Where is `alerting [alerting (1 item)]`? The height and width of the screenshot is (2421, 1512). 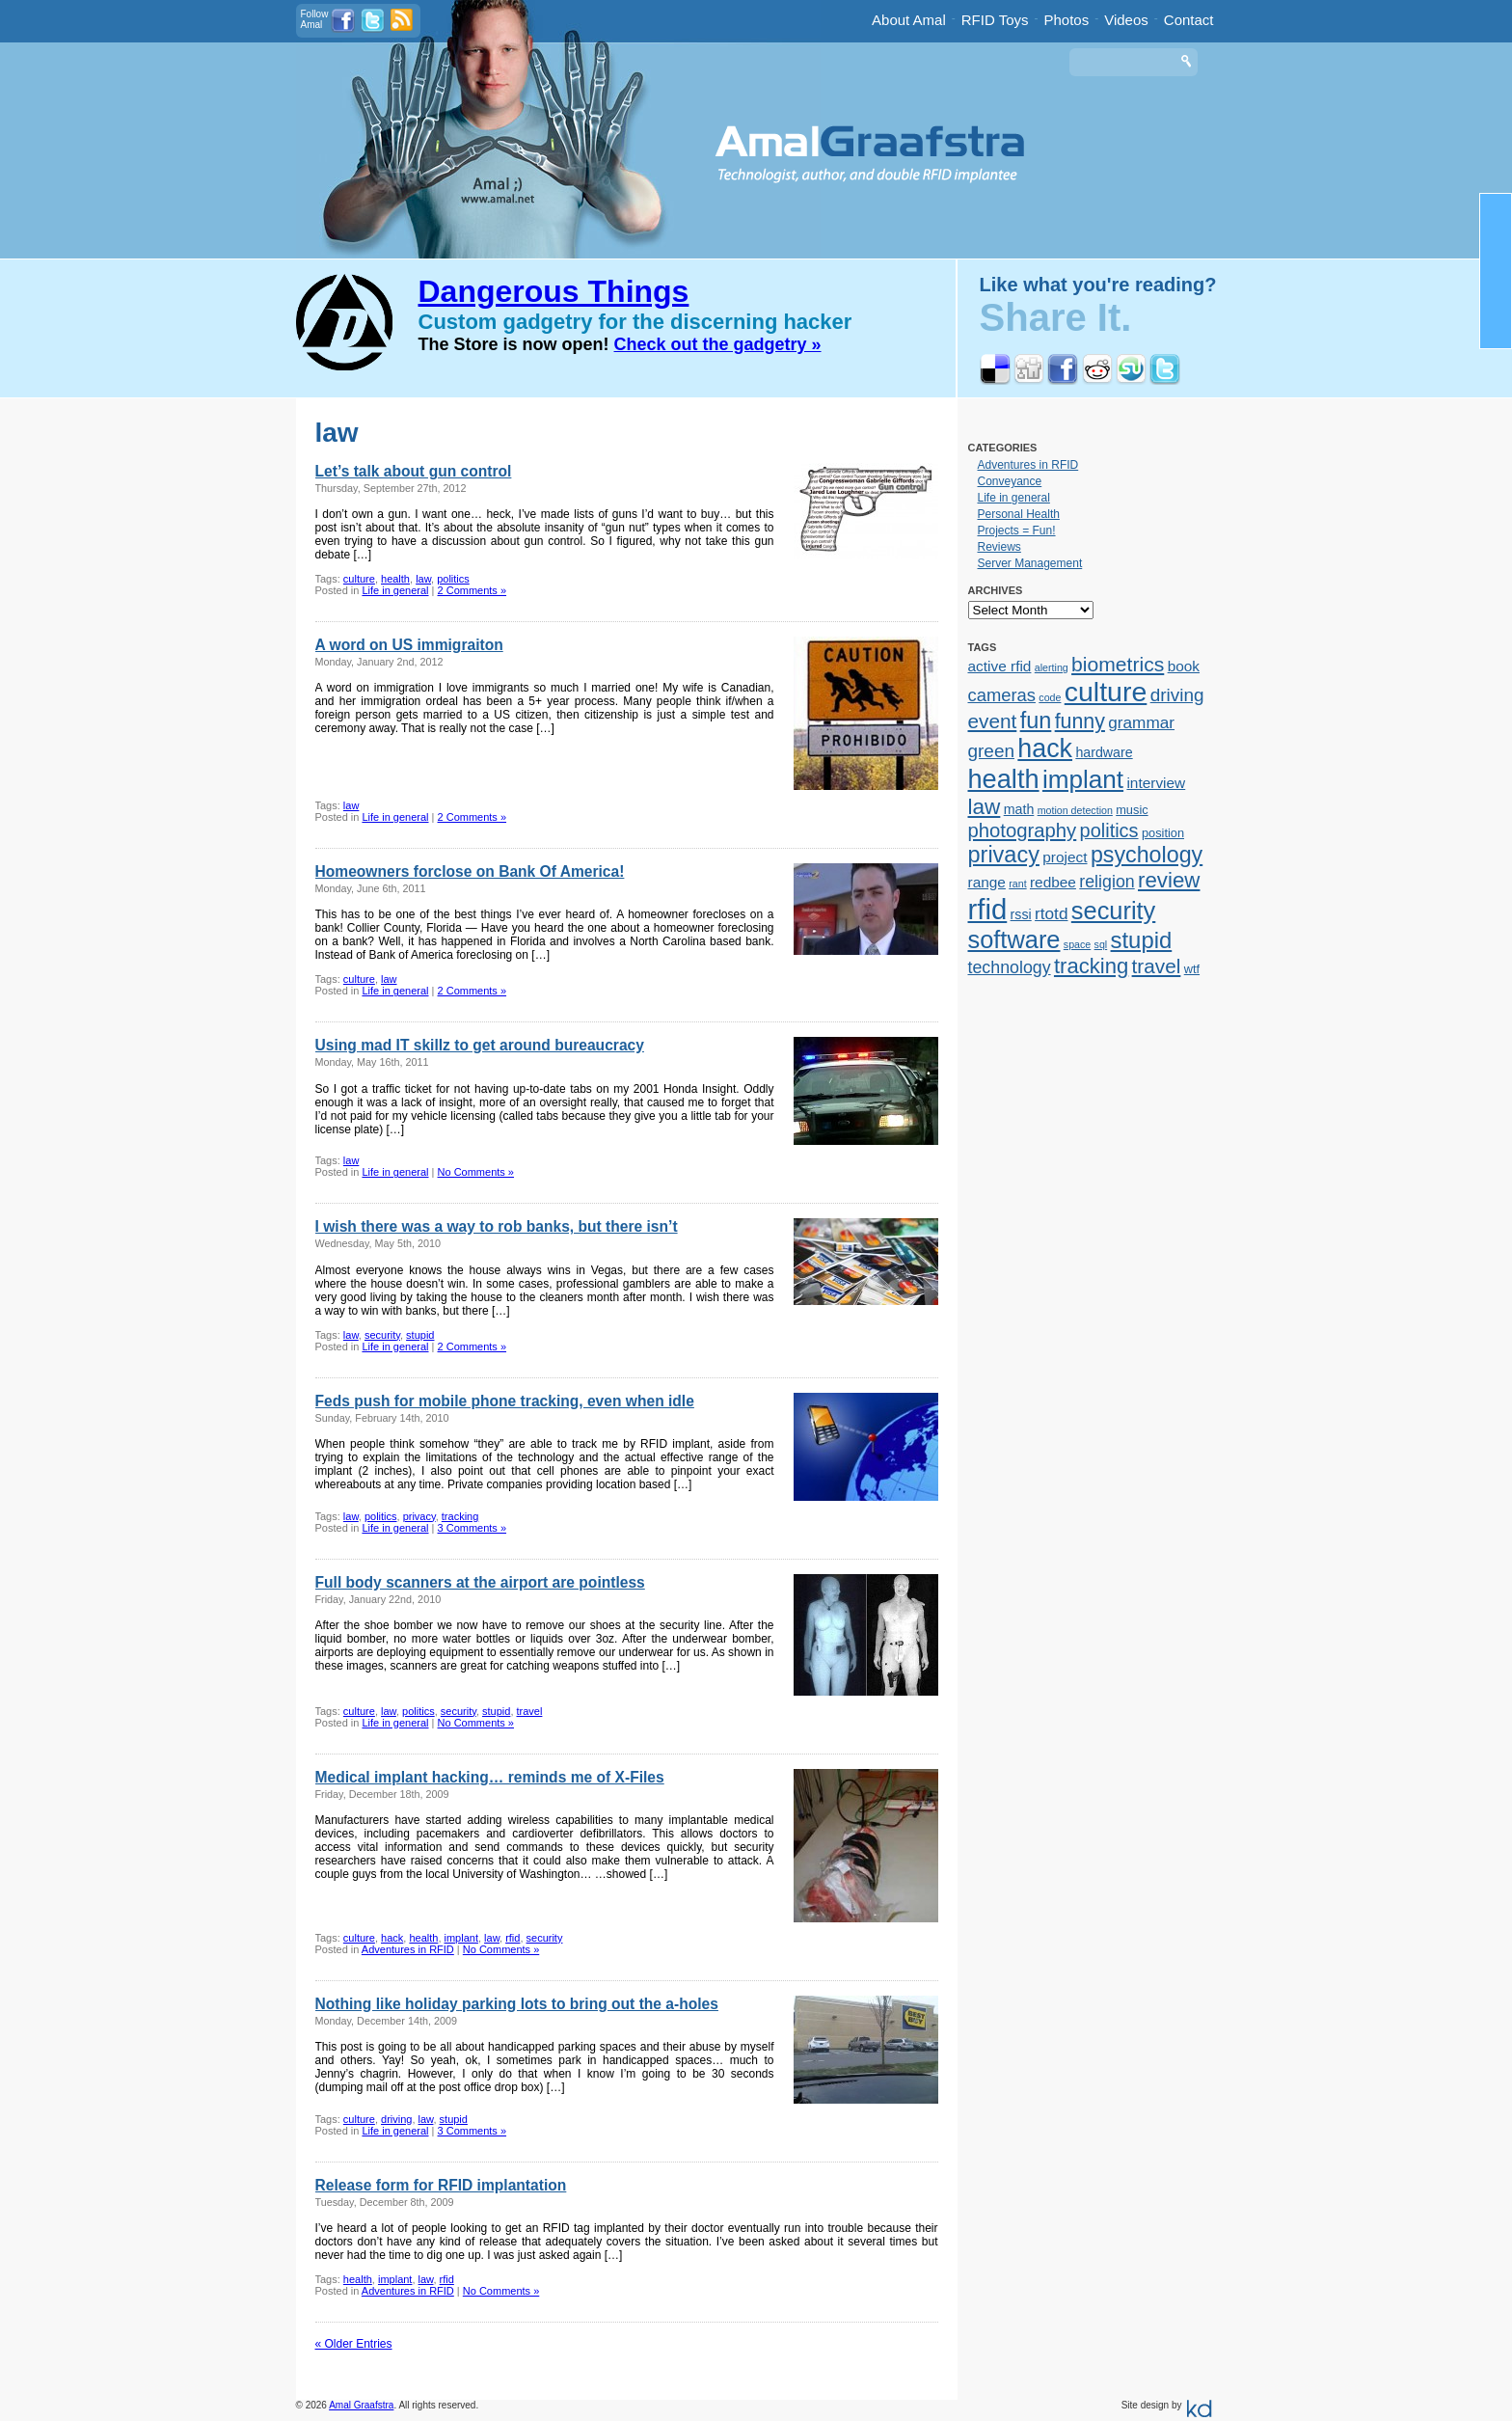 alerting [alerting (1 item)] is located at coordinates (1051, 667).